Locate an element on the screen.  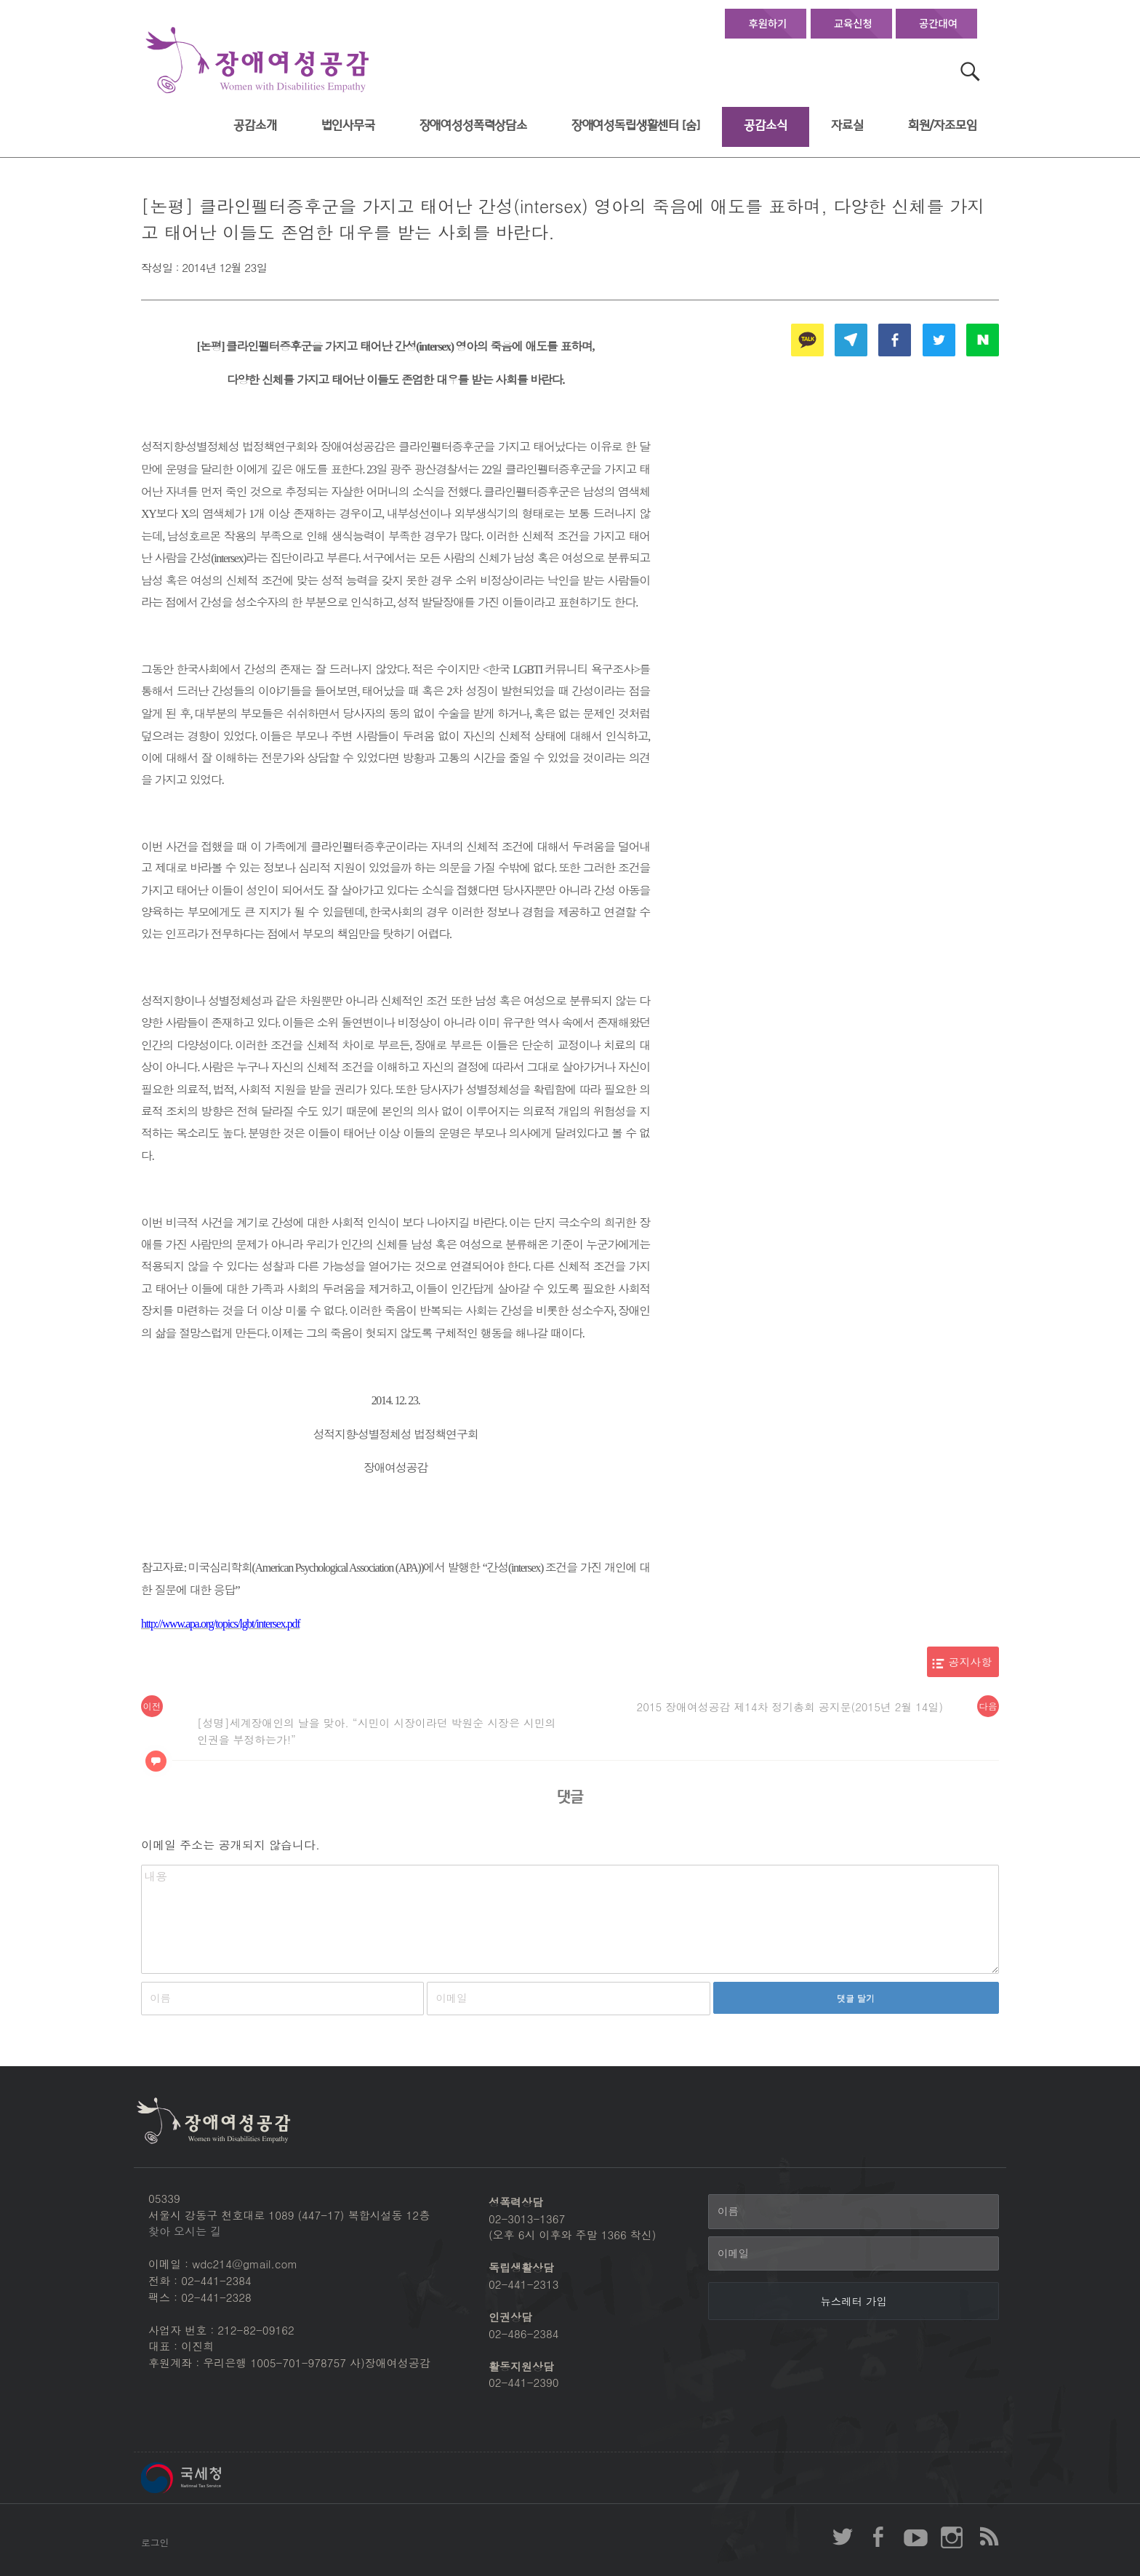
[뉴스레터 가입] is located at coordinates (853, 2301).